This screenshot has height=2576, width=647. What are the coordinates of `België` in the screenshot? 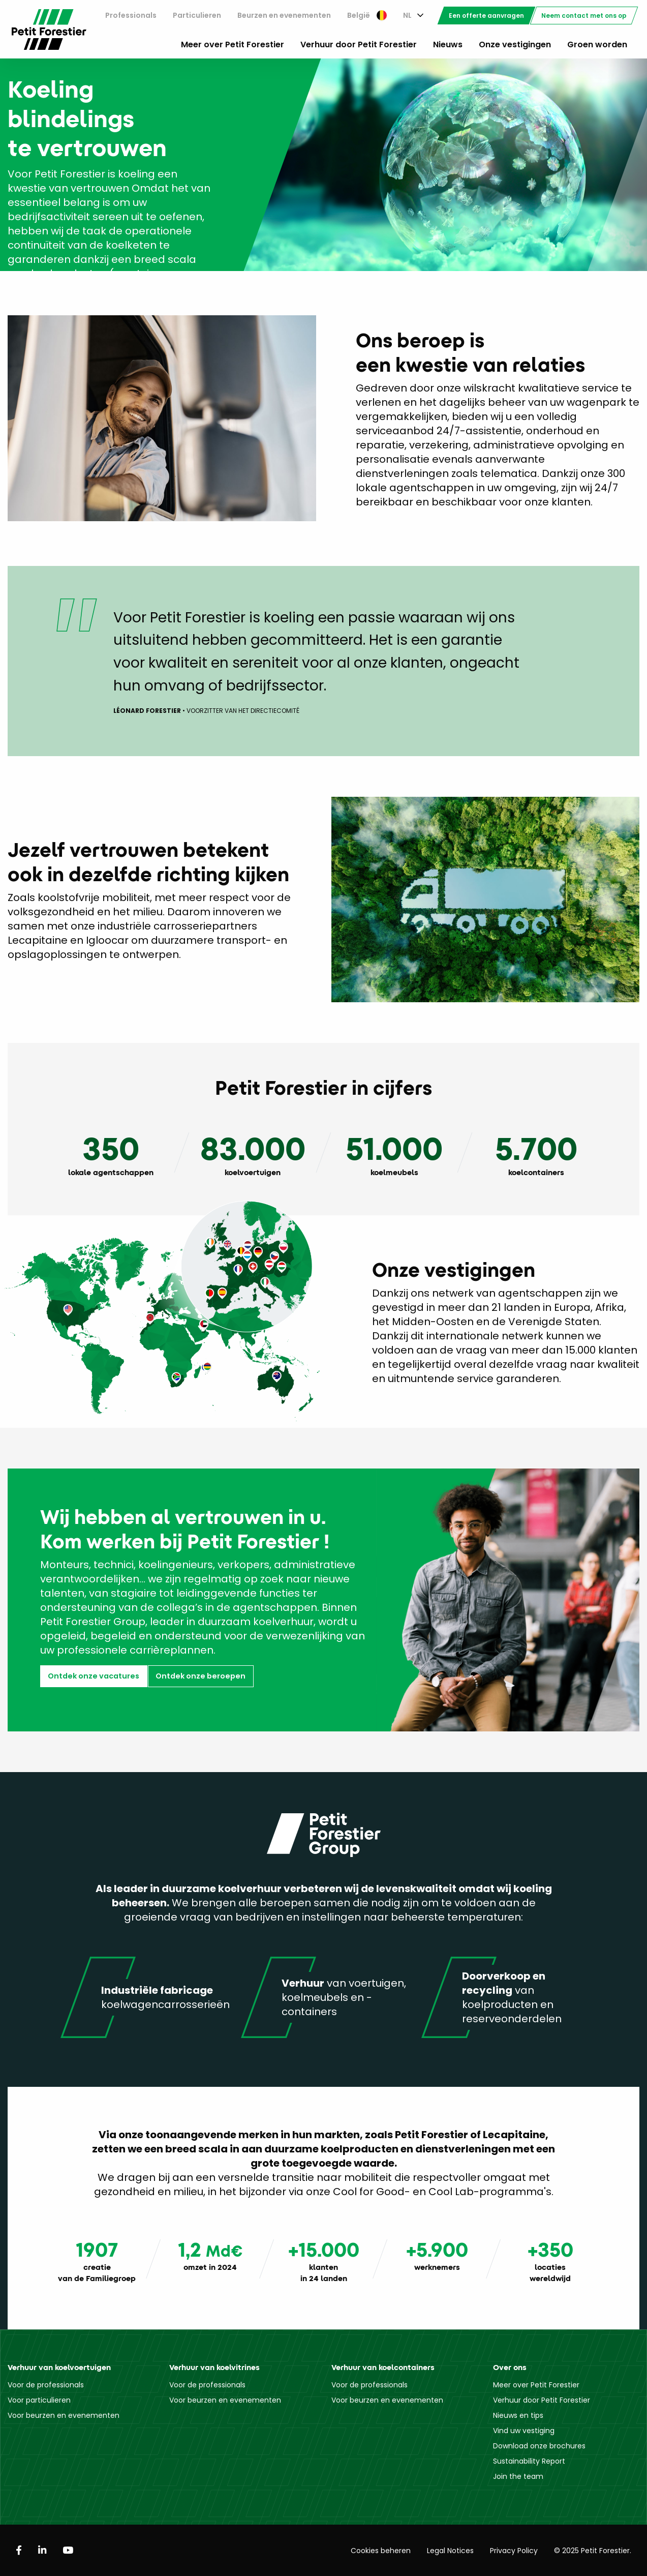 It's located at (367, 15).